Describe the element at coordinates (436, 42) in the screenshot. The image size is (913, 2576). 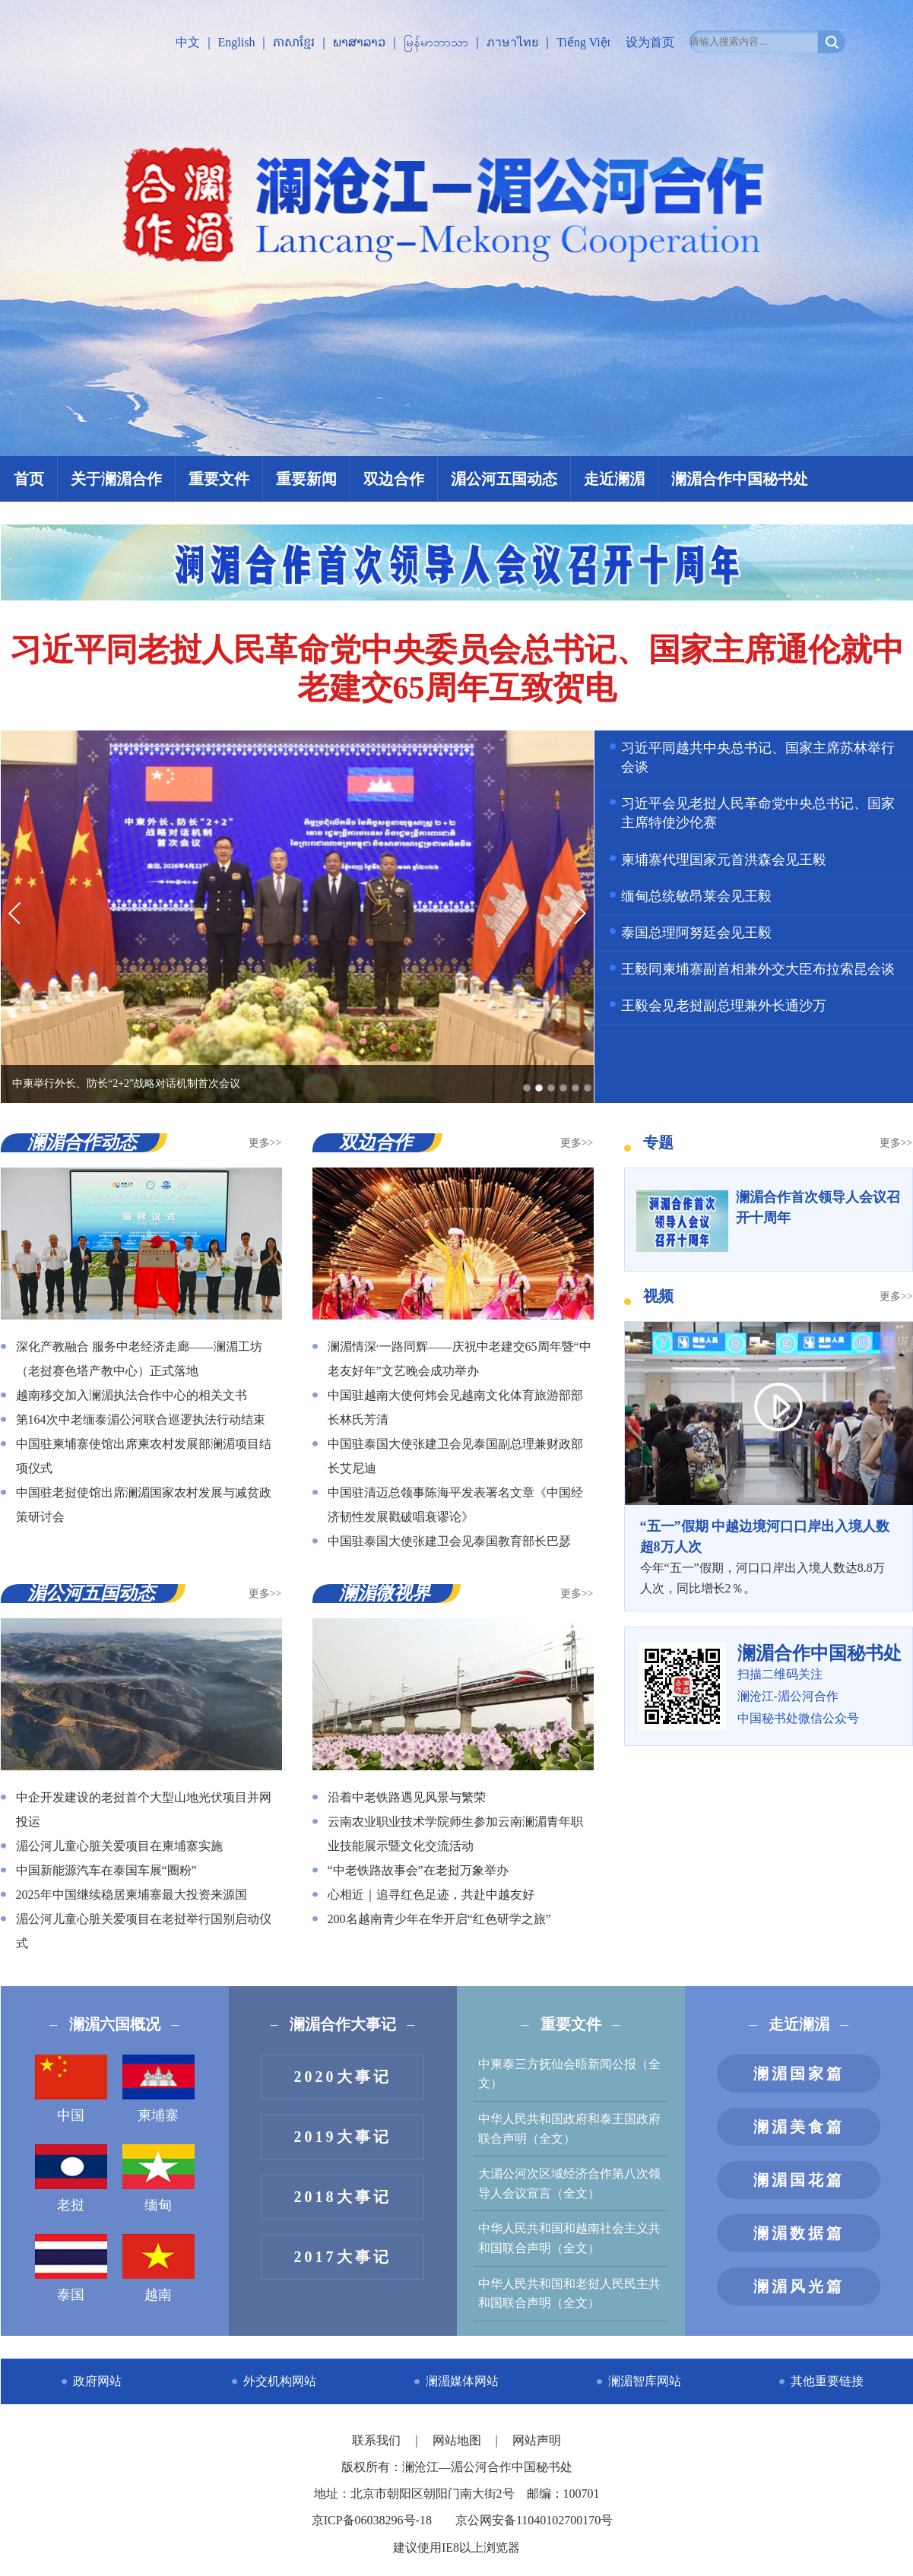
I see `မြန်မာဘာသာ` at that location.